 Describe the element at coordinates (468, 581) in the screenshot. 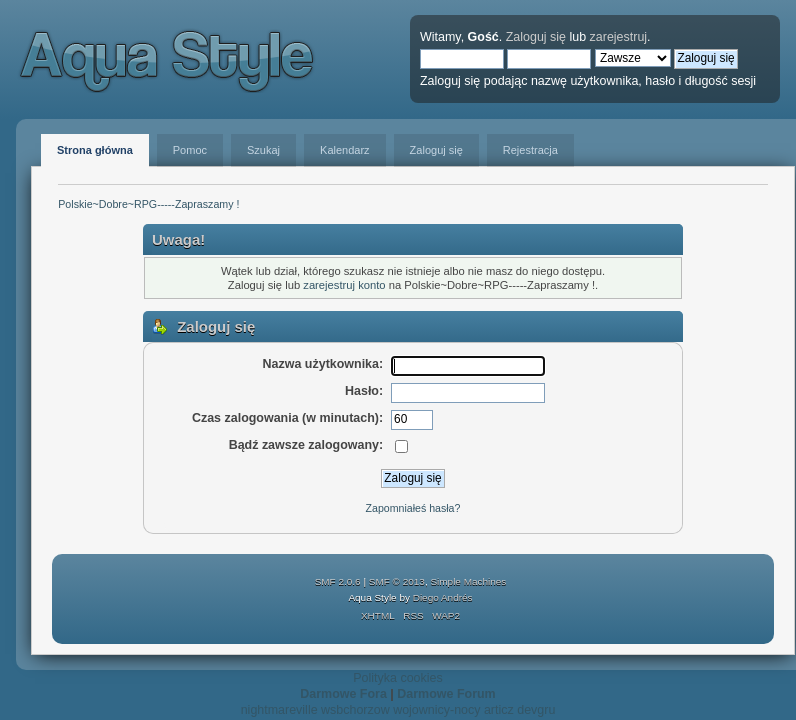

I see `Simple Machines` at that location.